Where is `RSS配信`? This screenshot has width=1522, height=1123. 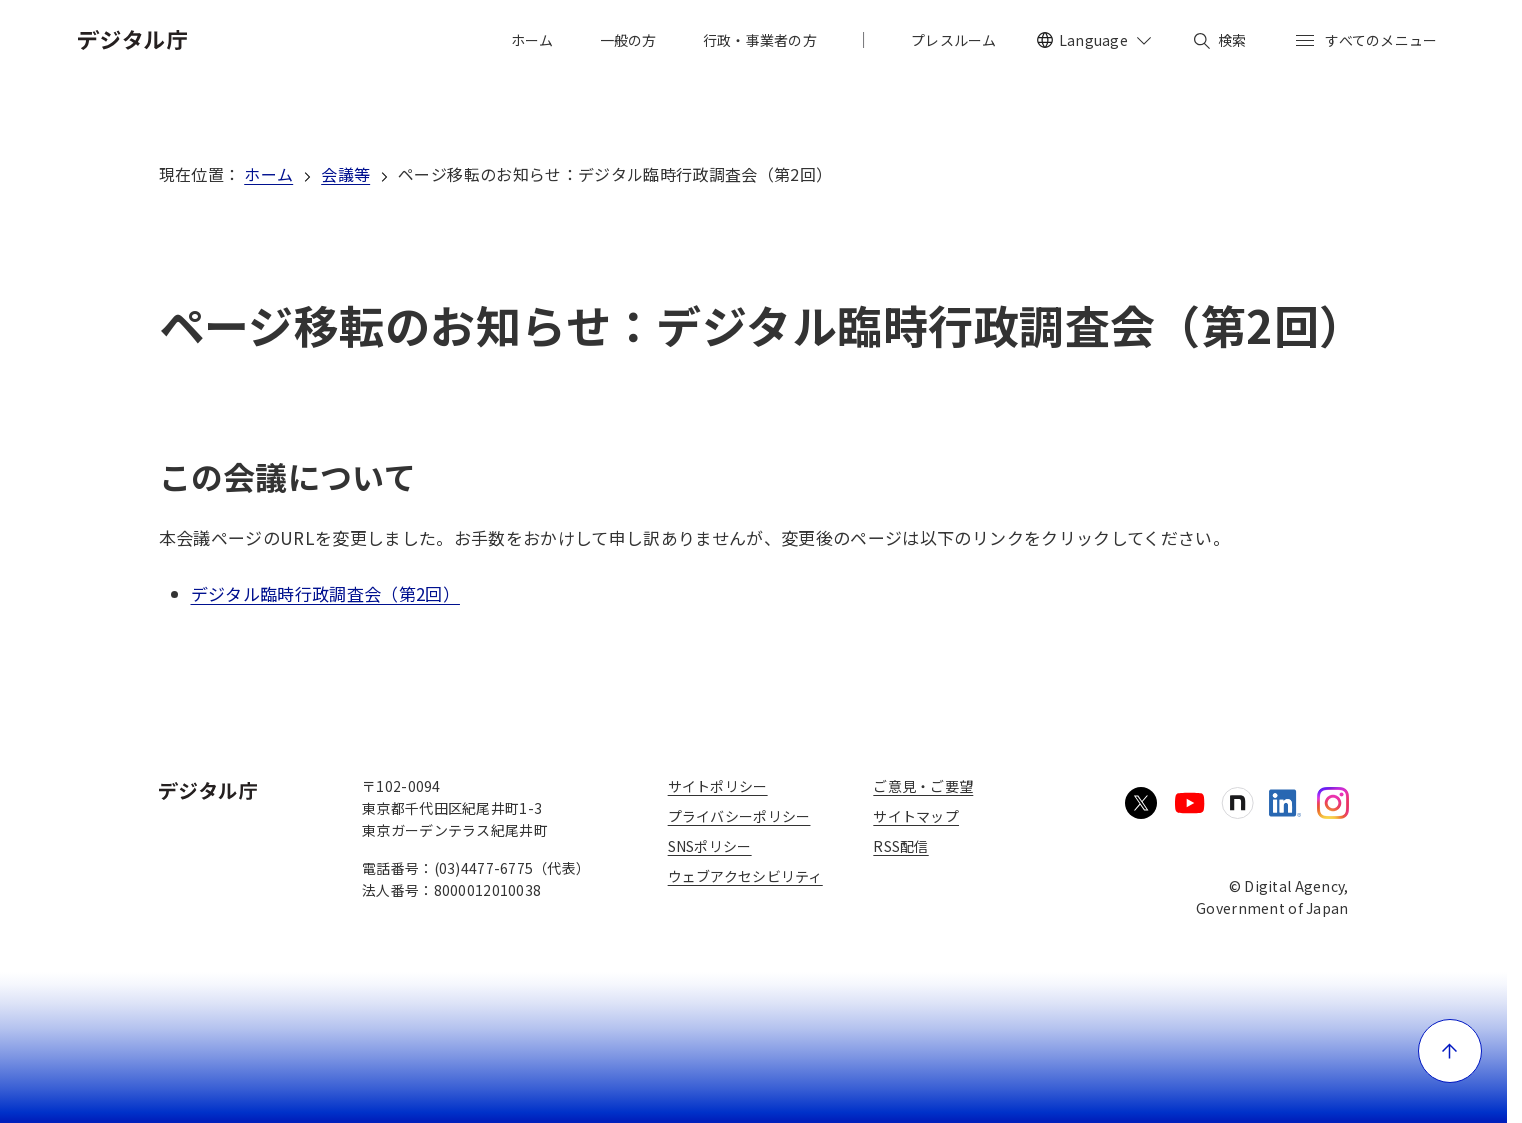
RSS配信 is located at coordinates (900, 846).